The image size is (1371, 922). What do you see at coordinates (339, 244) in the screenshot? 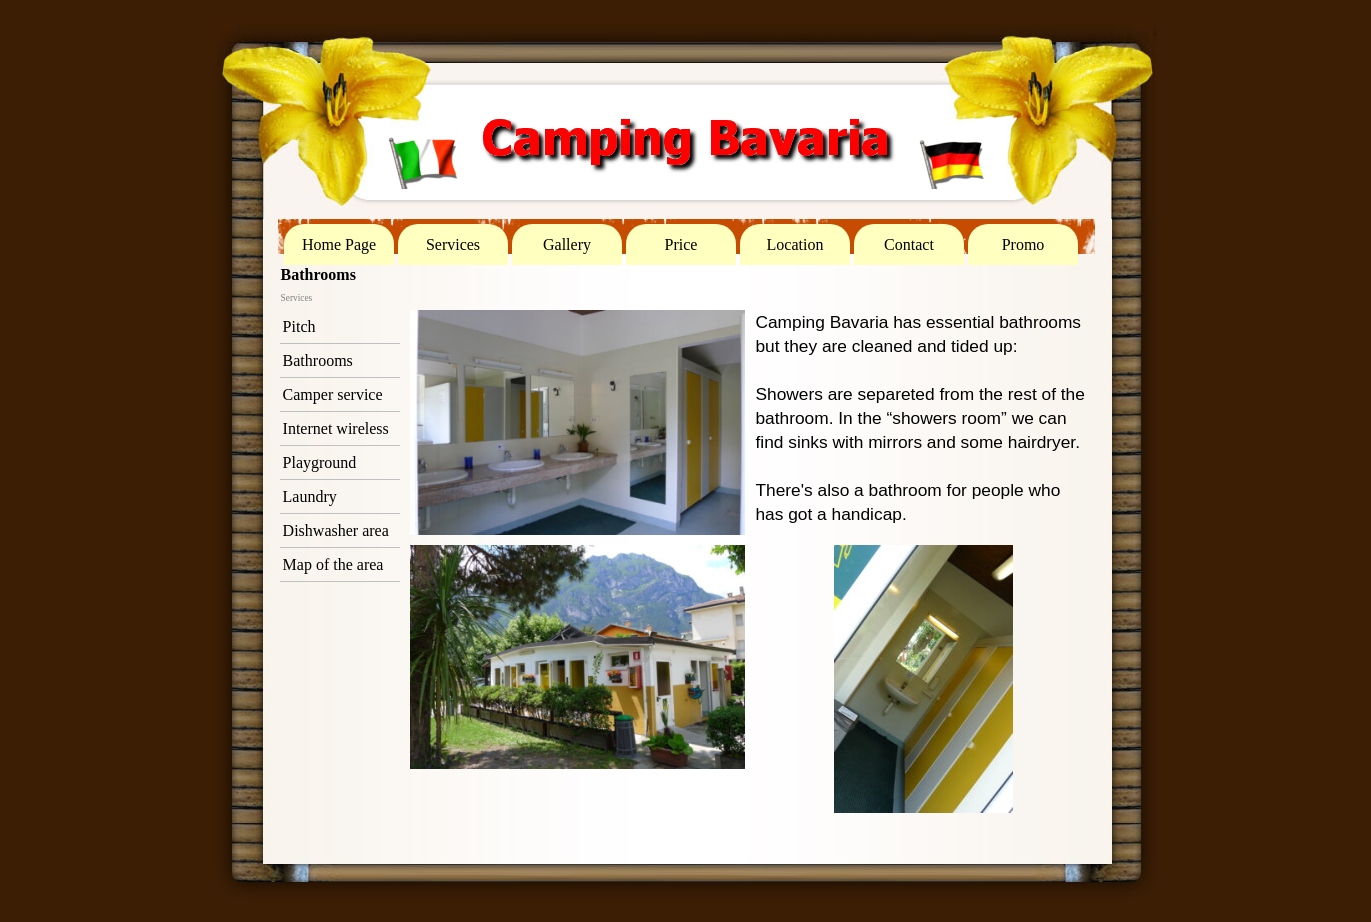
I see `Home Page` at bounding box center [339, 244].